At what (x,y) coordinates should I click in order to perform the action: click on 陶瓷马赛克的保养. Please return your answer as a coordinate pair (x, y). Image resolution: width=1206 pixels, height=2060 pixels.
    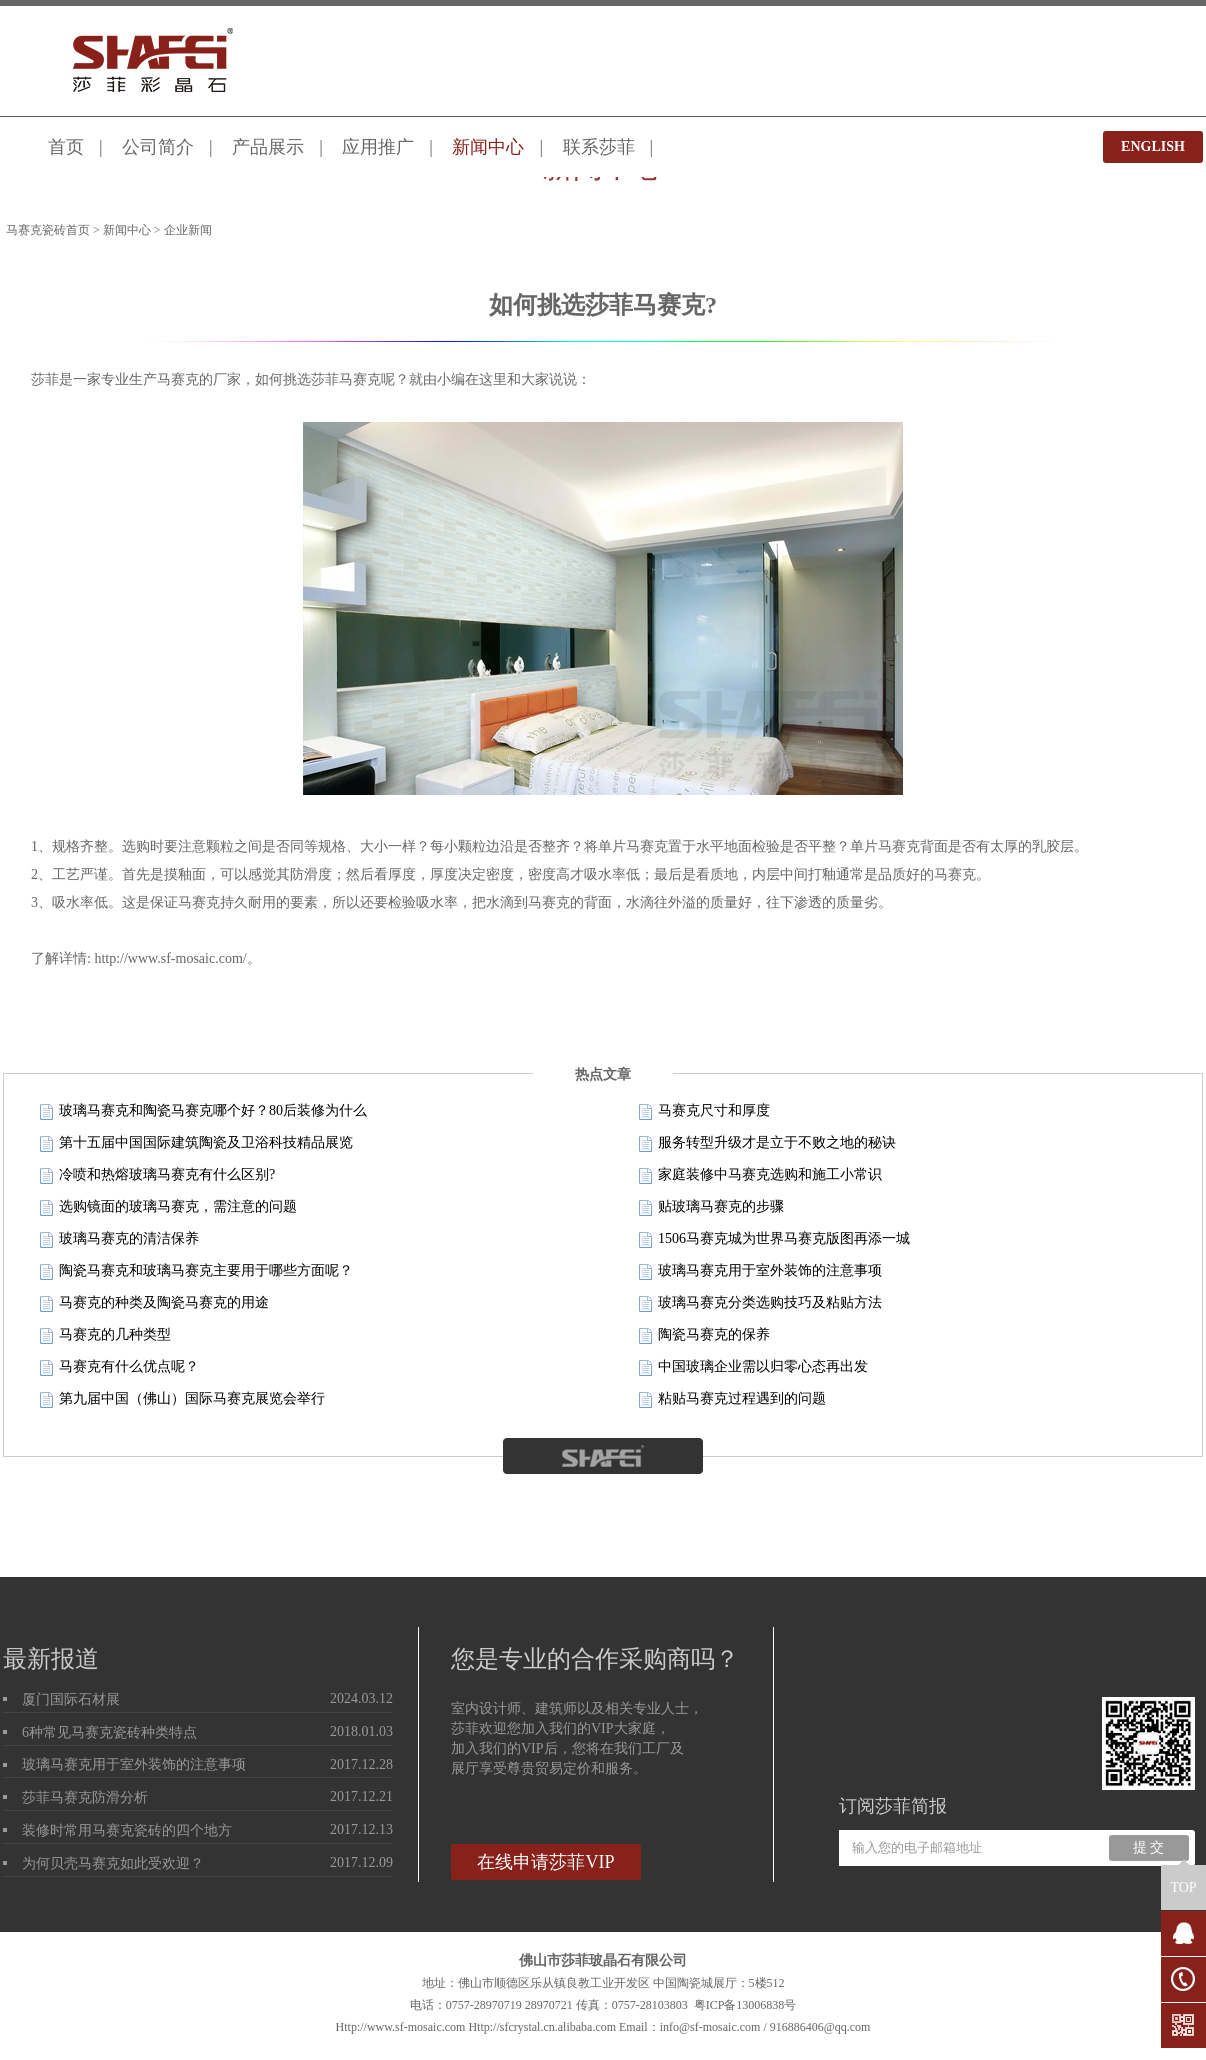
    Looking at the image, I should click on (704, 1335).